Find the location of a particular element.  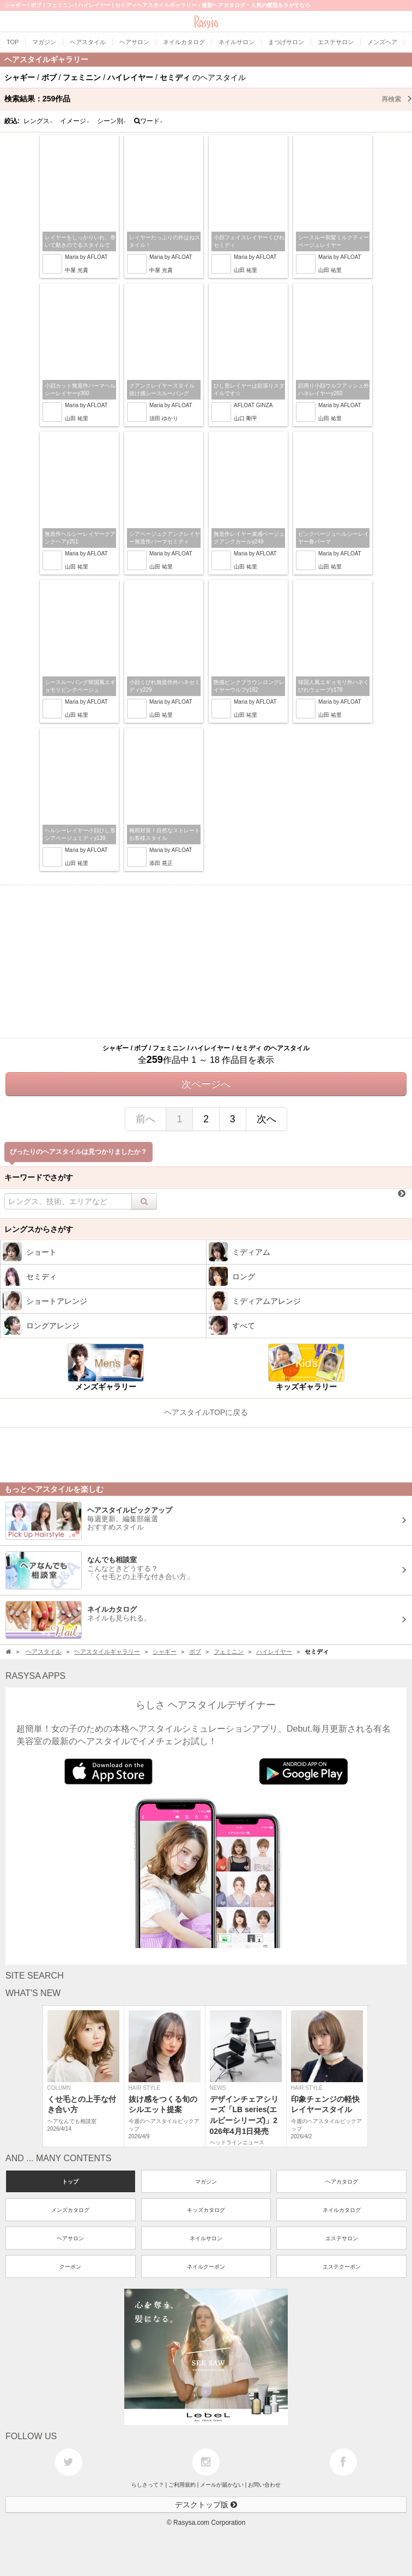

ワード is located at coordinates (148, 121).